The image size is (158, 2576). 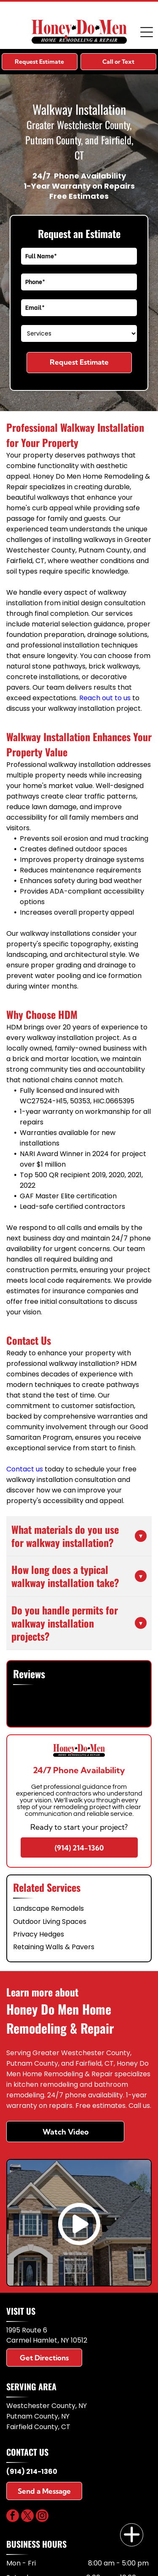 I want to click on Contact us, so click(x=24, y=1469).